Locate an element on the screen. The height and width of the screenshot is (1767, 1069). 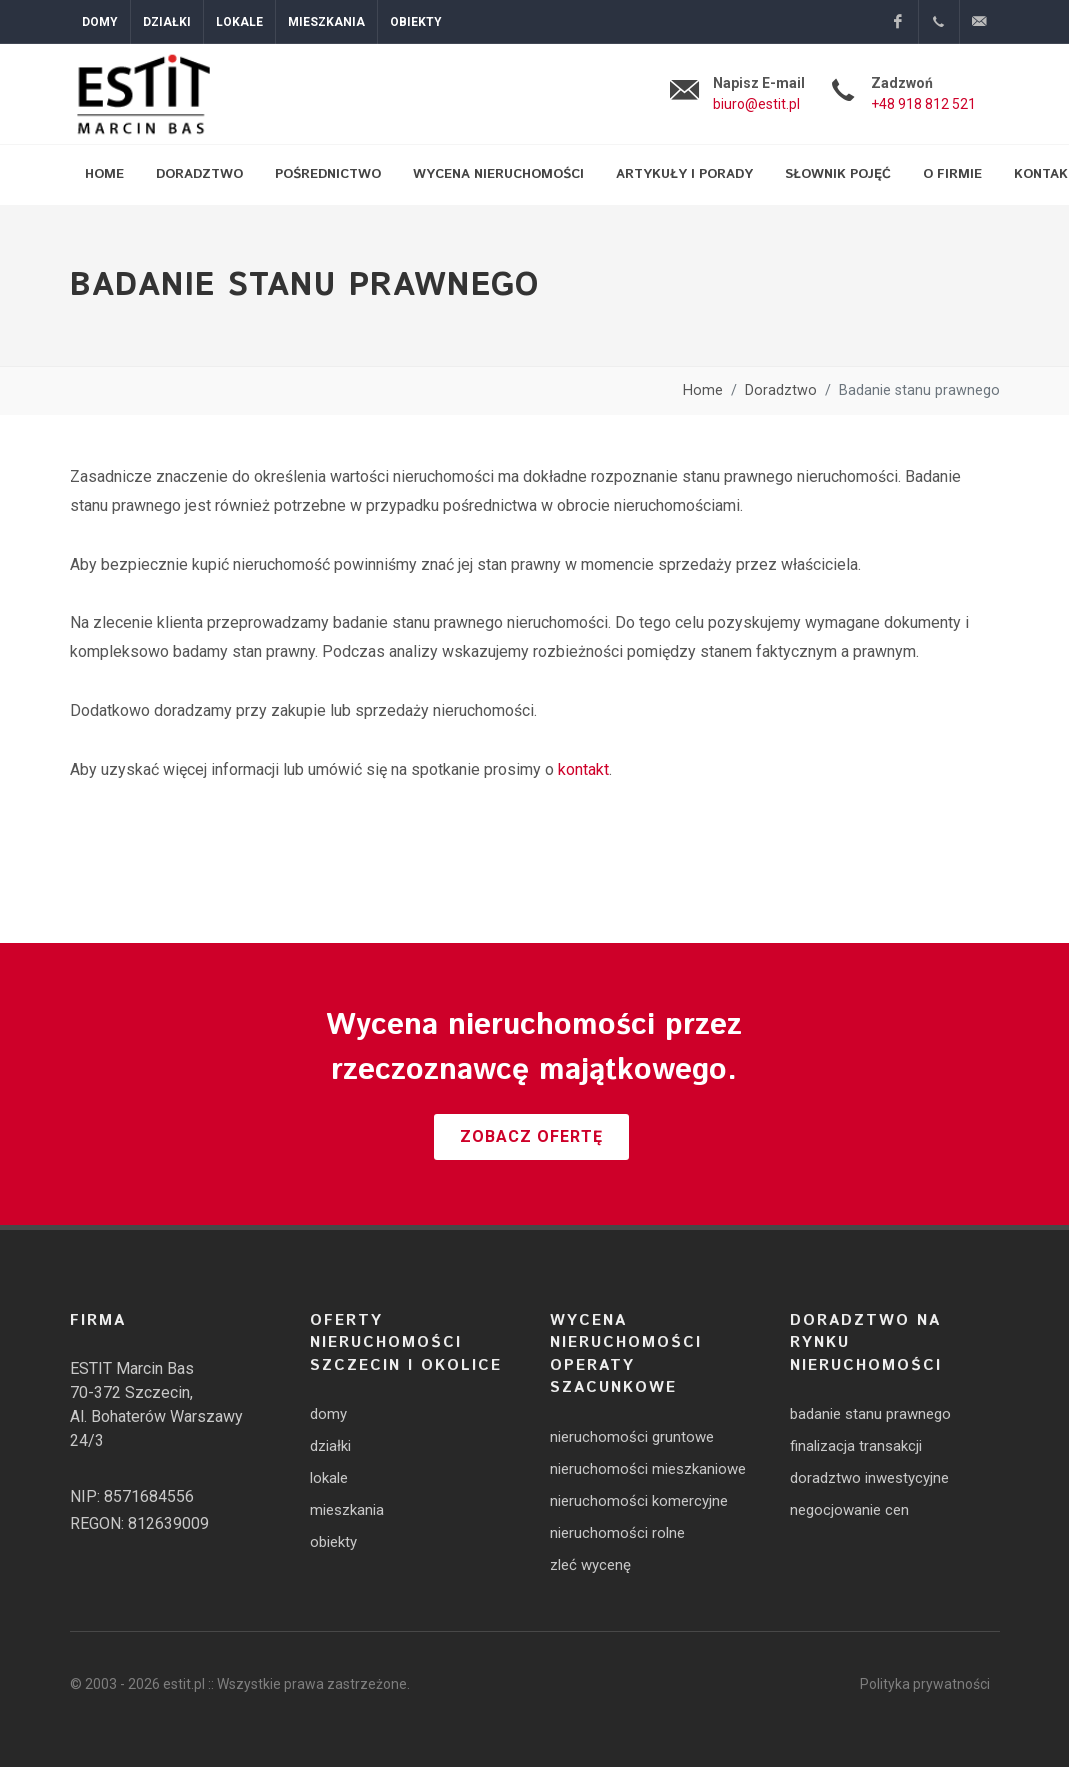
negocjowanie cen is located at coordinates (849, 1510).